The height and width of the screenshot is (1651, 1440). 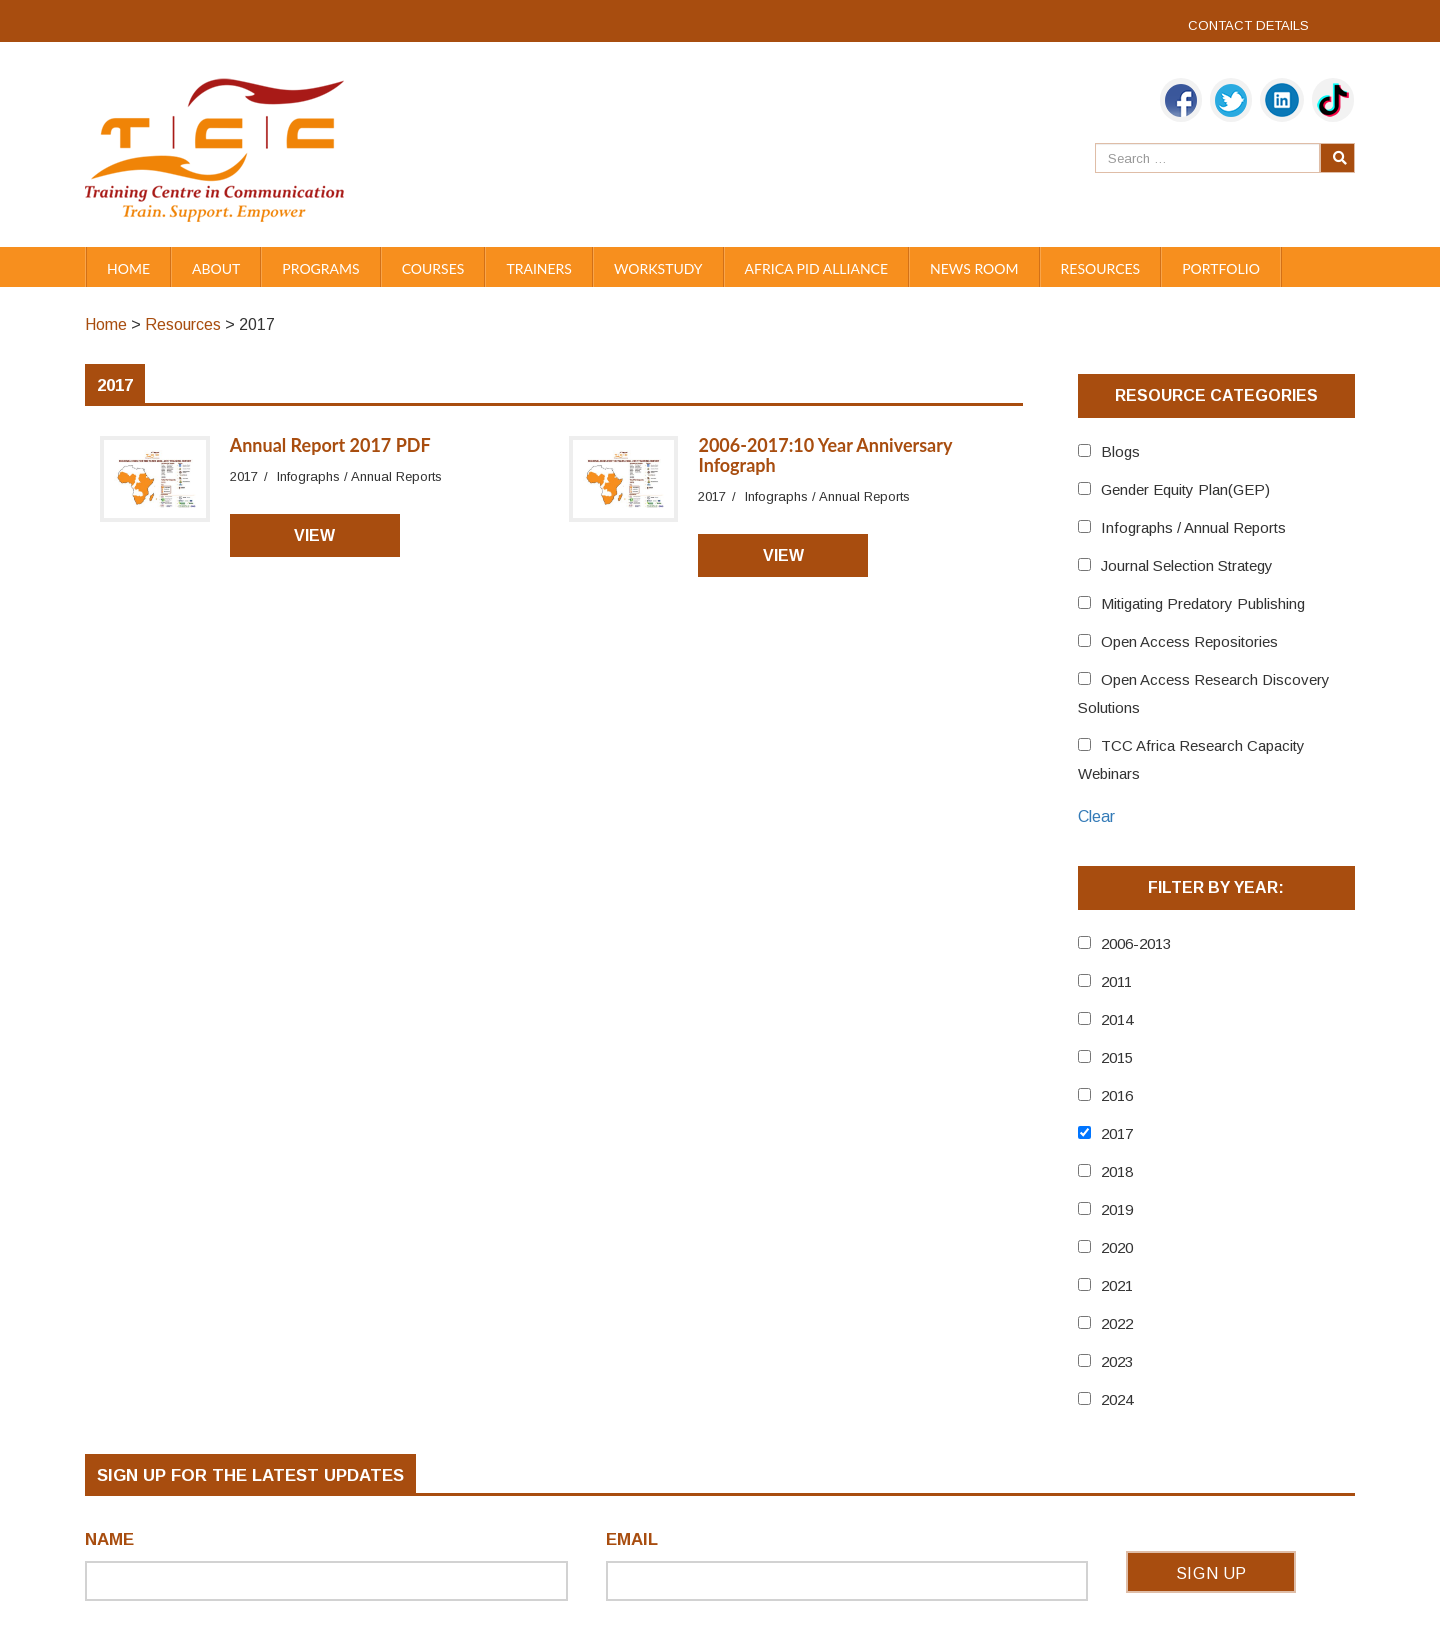 What do you see at coordinates (314, 535) in the screenshot?
I see `View` at bounding box center [314, 535].